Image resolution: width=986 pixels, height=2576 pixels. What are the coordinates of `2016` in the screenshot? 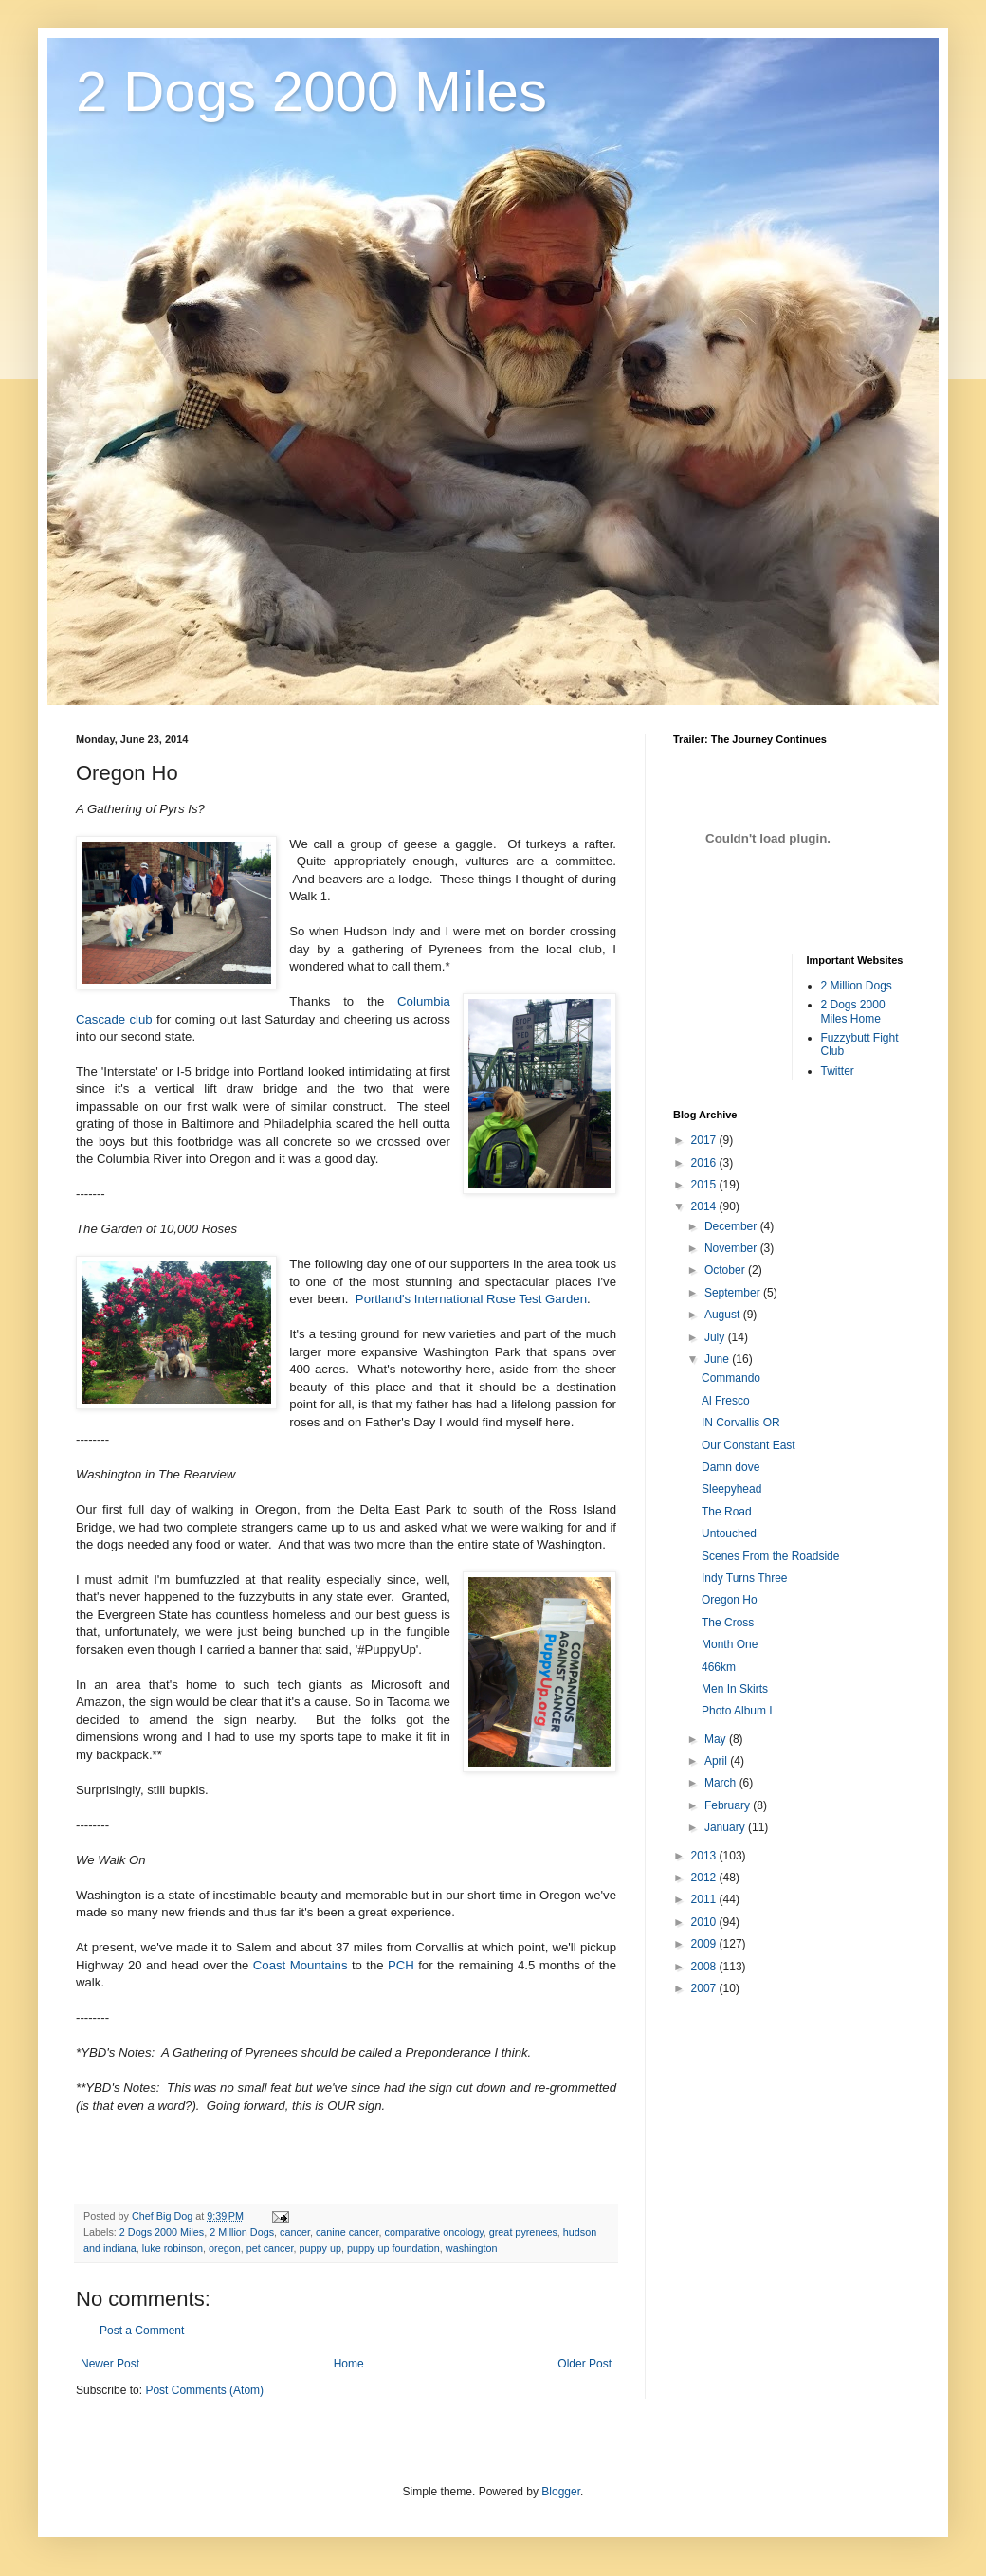 It's located at (705, 1163).